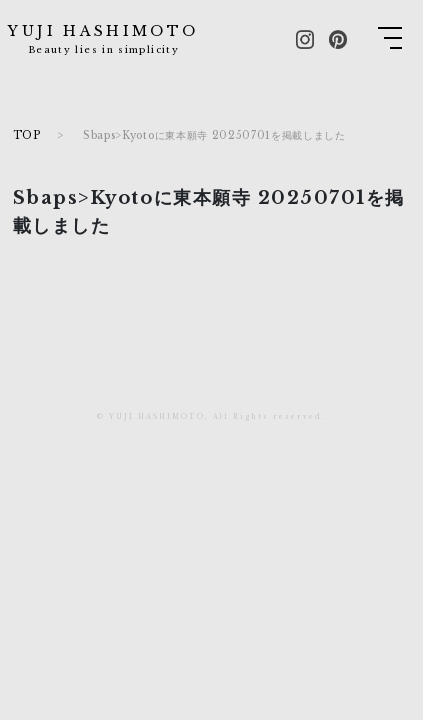 The height and width of the screenshot is (720, 423). Describe the element at coordinates (27, 135) in the screenshot. I see `TOP` at that location.